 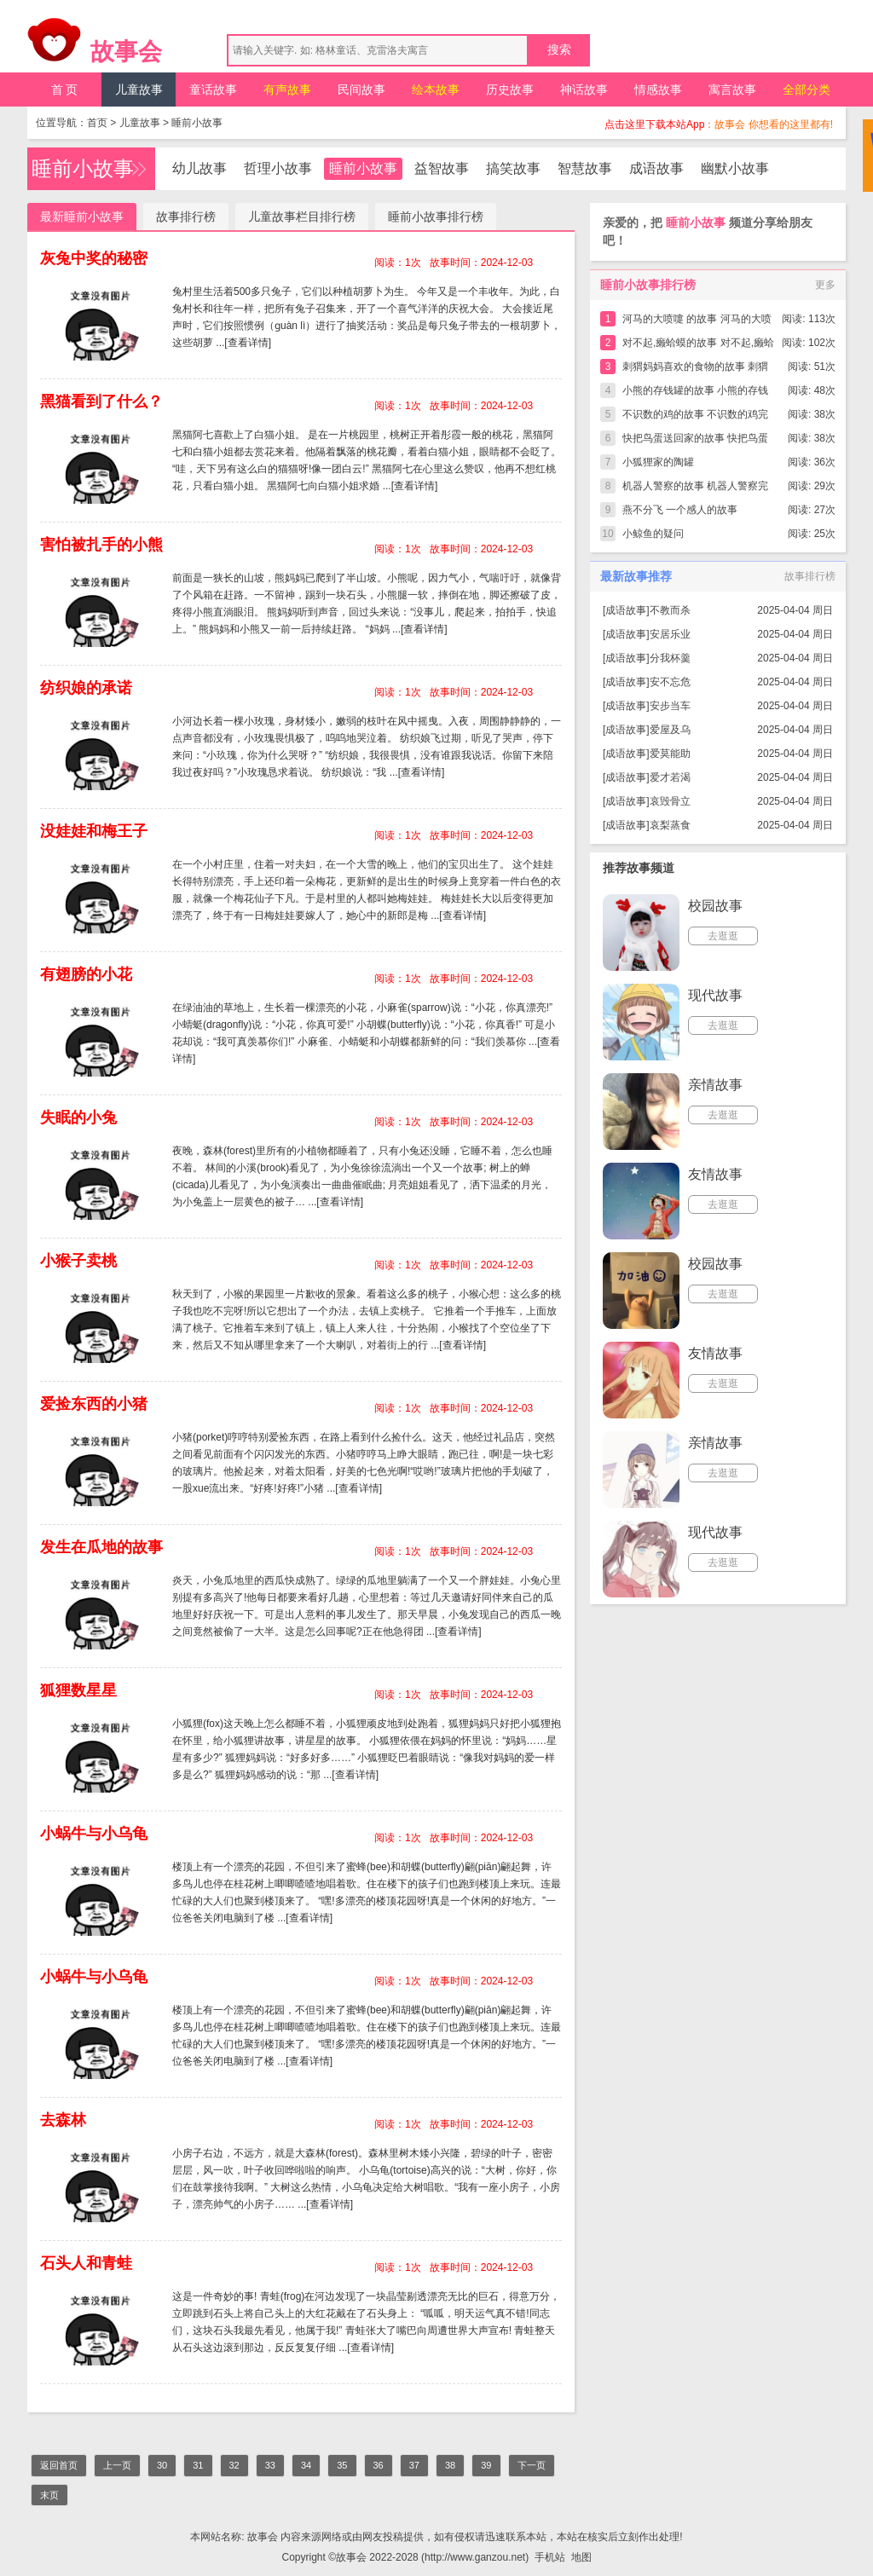 I want to click on 故事排行榜, so click(x=186, y=216).